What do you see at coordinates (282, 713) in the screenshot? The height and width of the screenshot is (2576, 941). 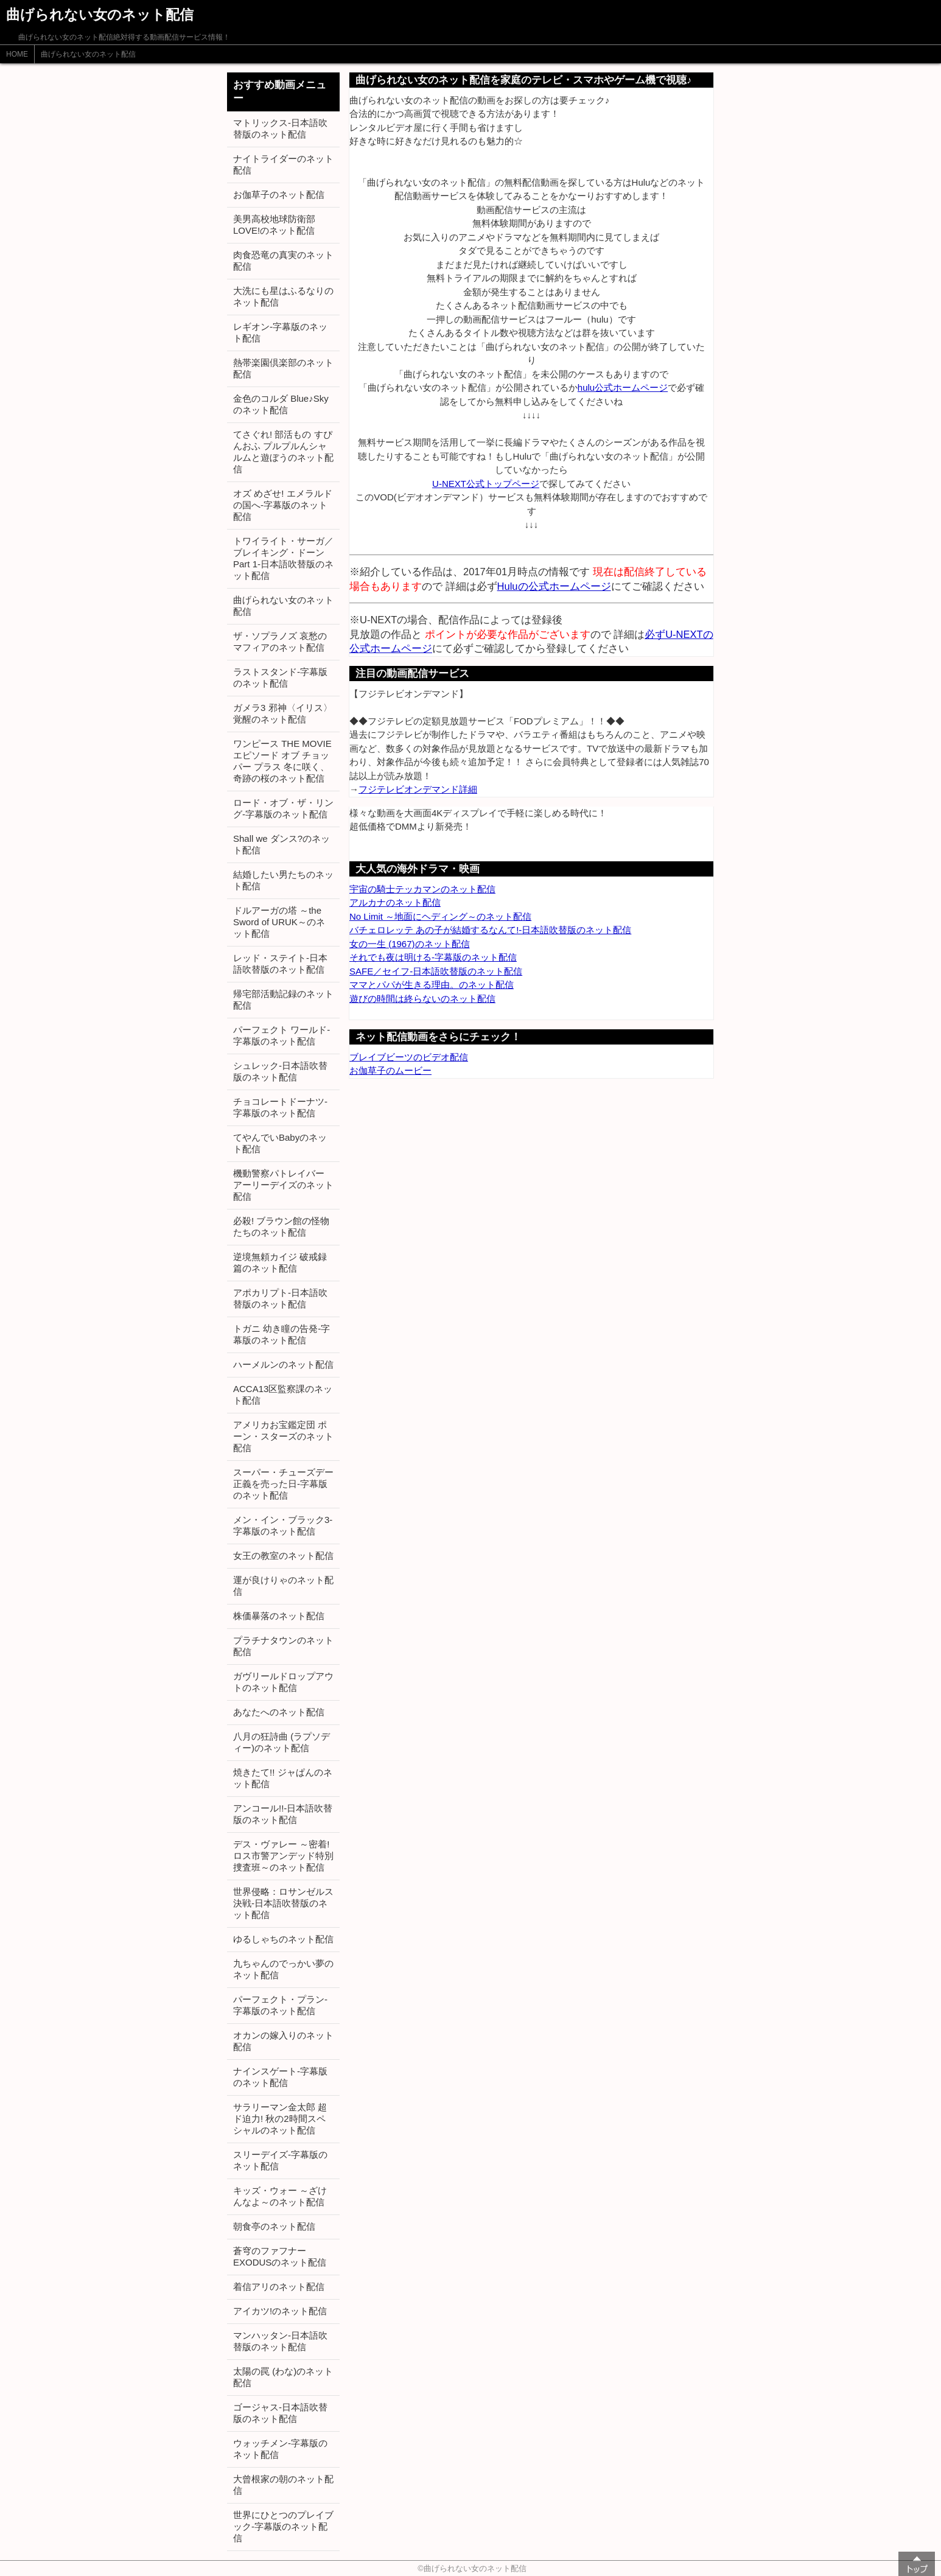 I see `ガメラ3 邪神〈イリス〉覚醒のネット配信` at bounding box center [282, 713].